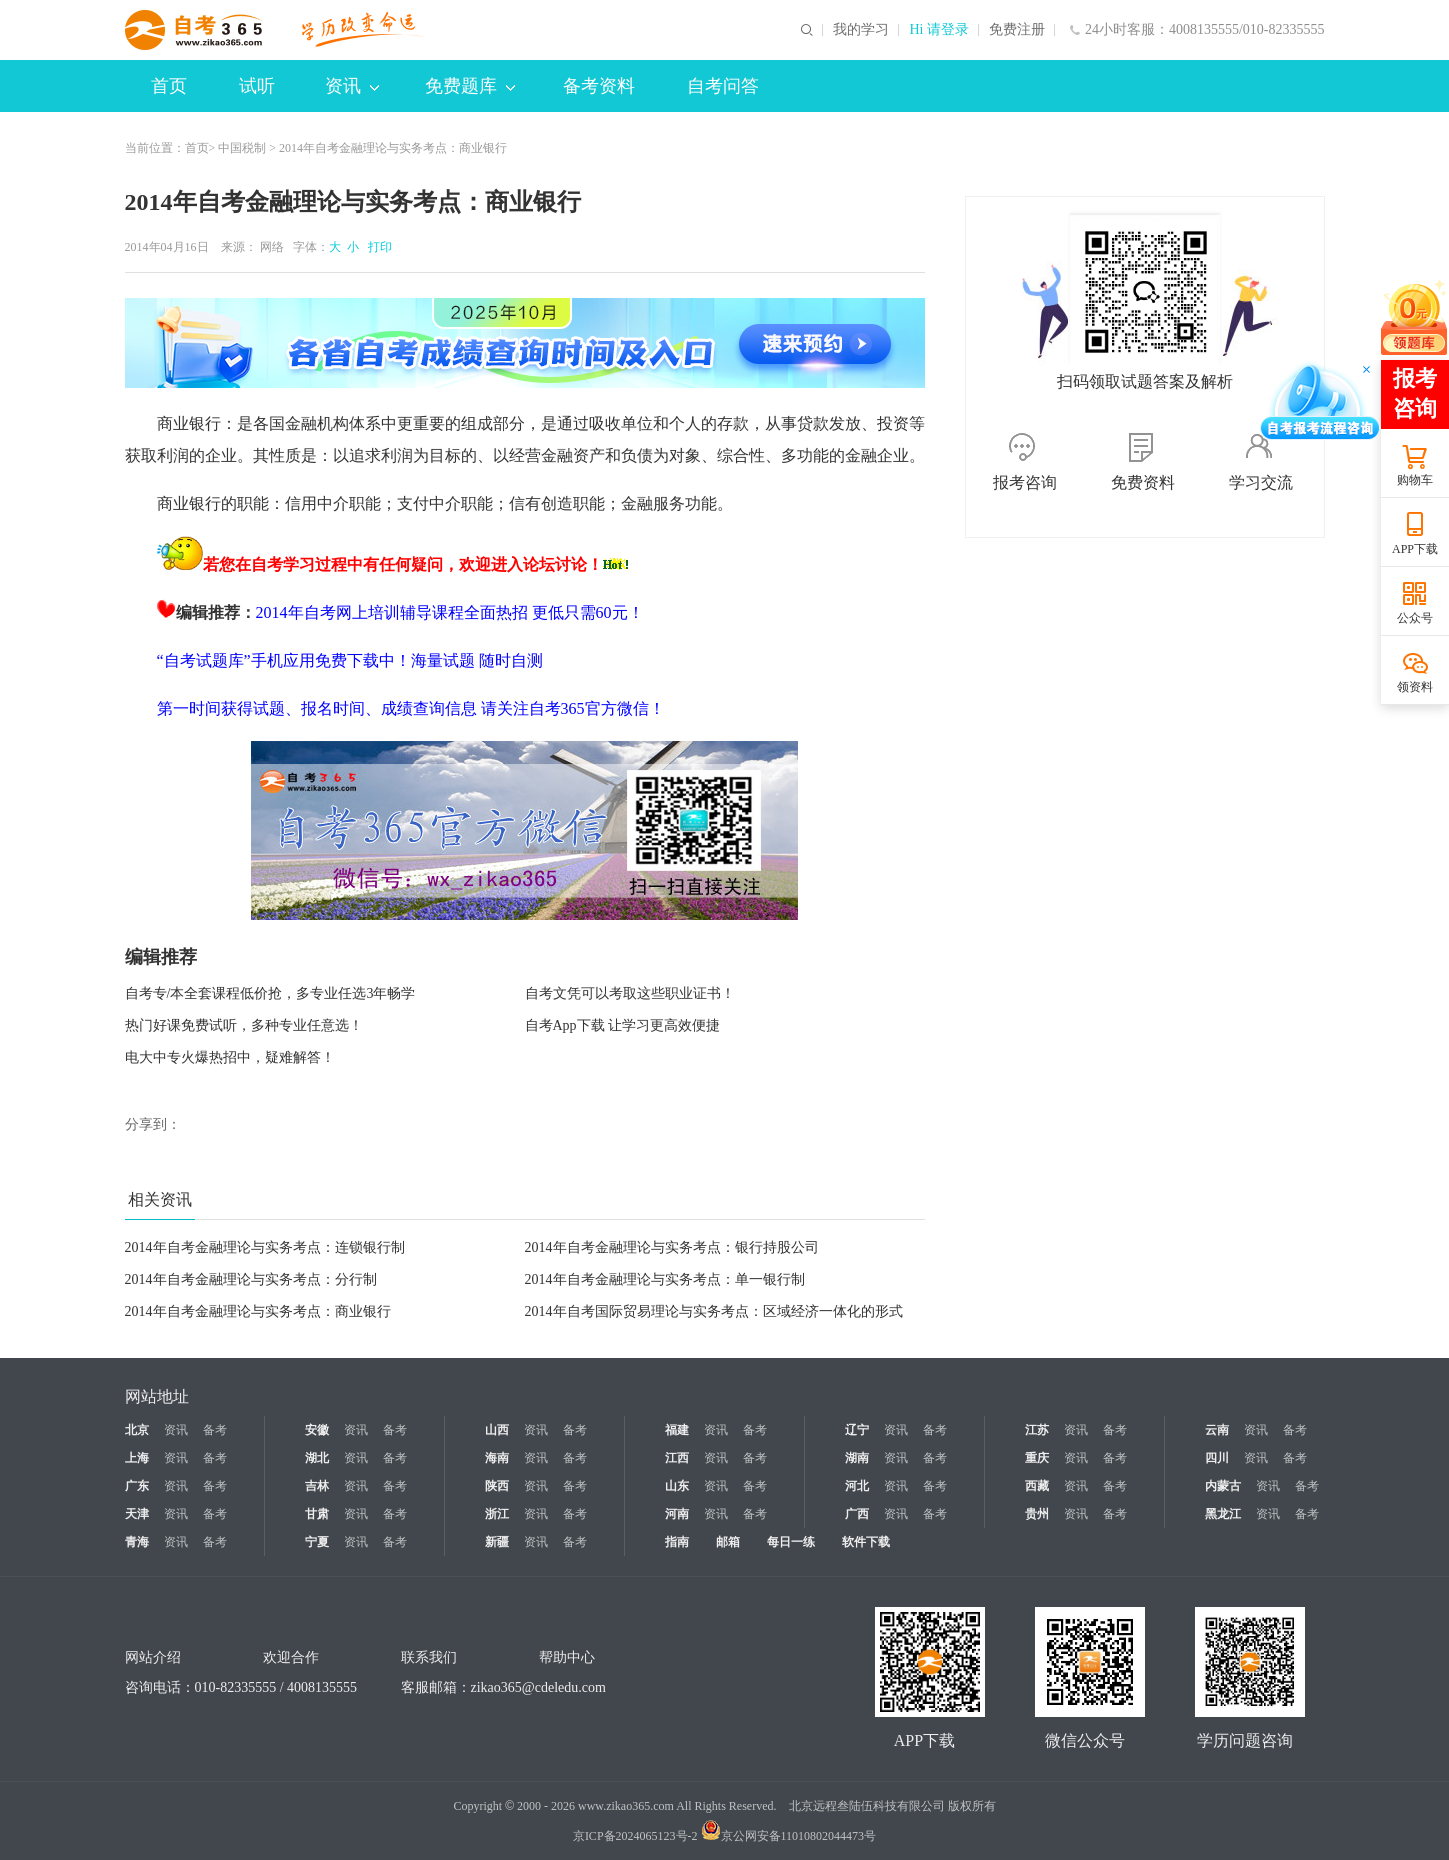  I want to click on 指南, so click(677, 1542).